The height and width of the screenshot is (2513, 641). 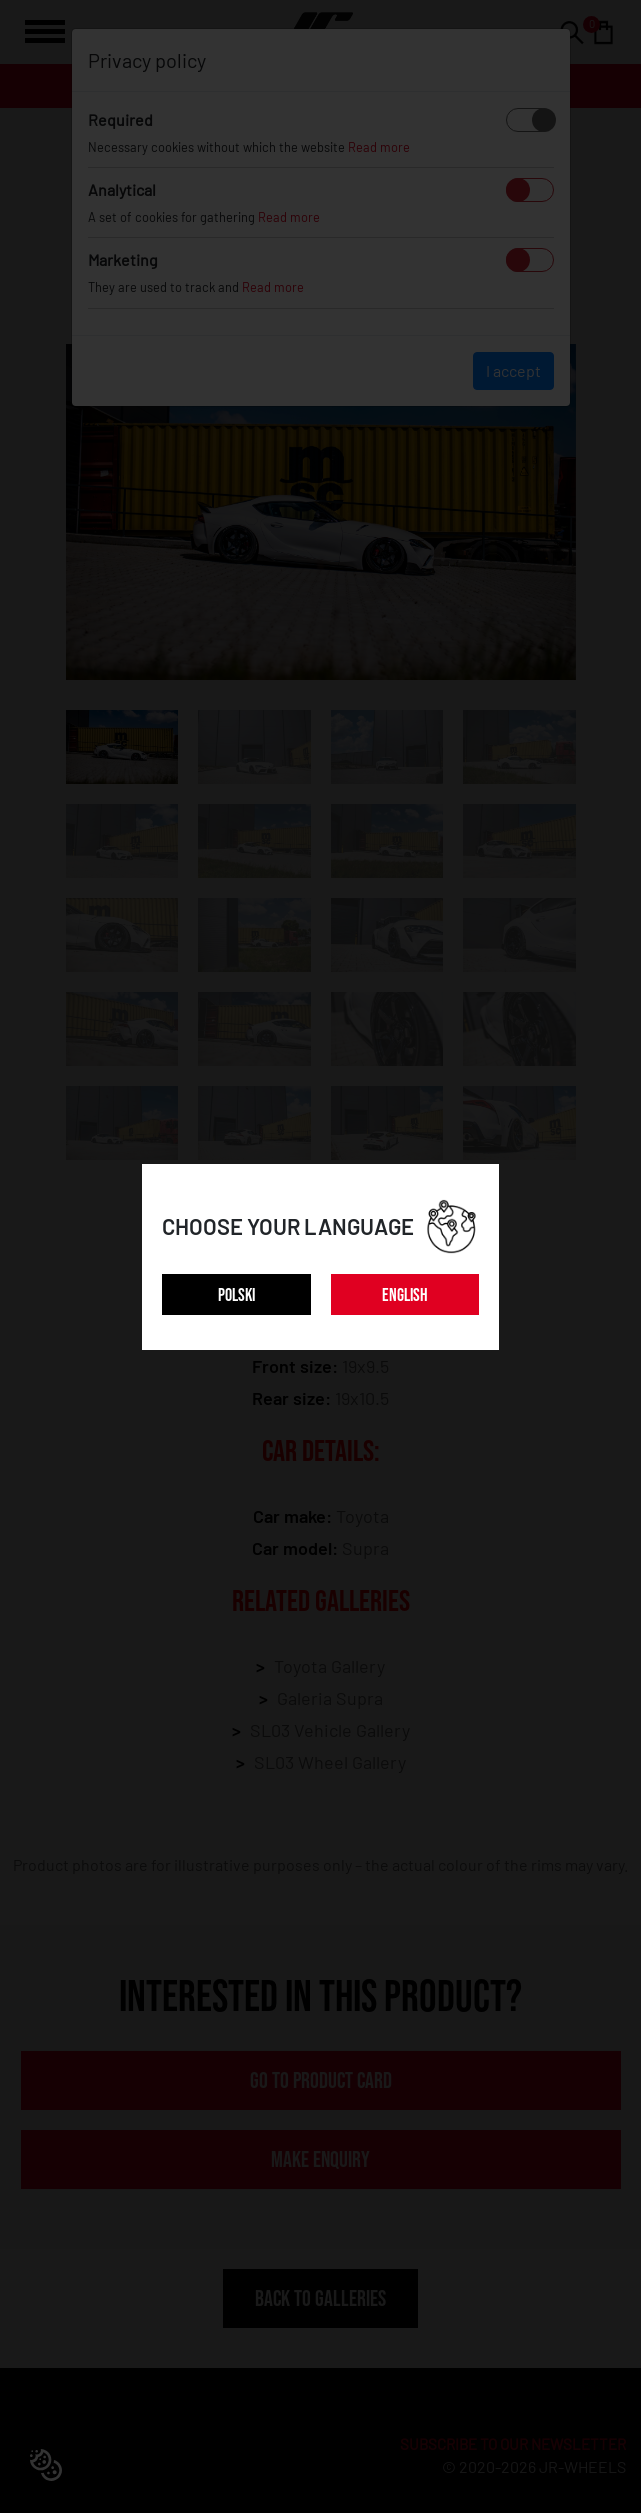 I want to click on POLSKI, so click(x=236, y=1295).